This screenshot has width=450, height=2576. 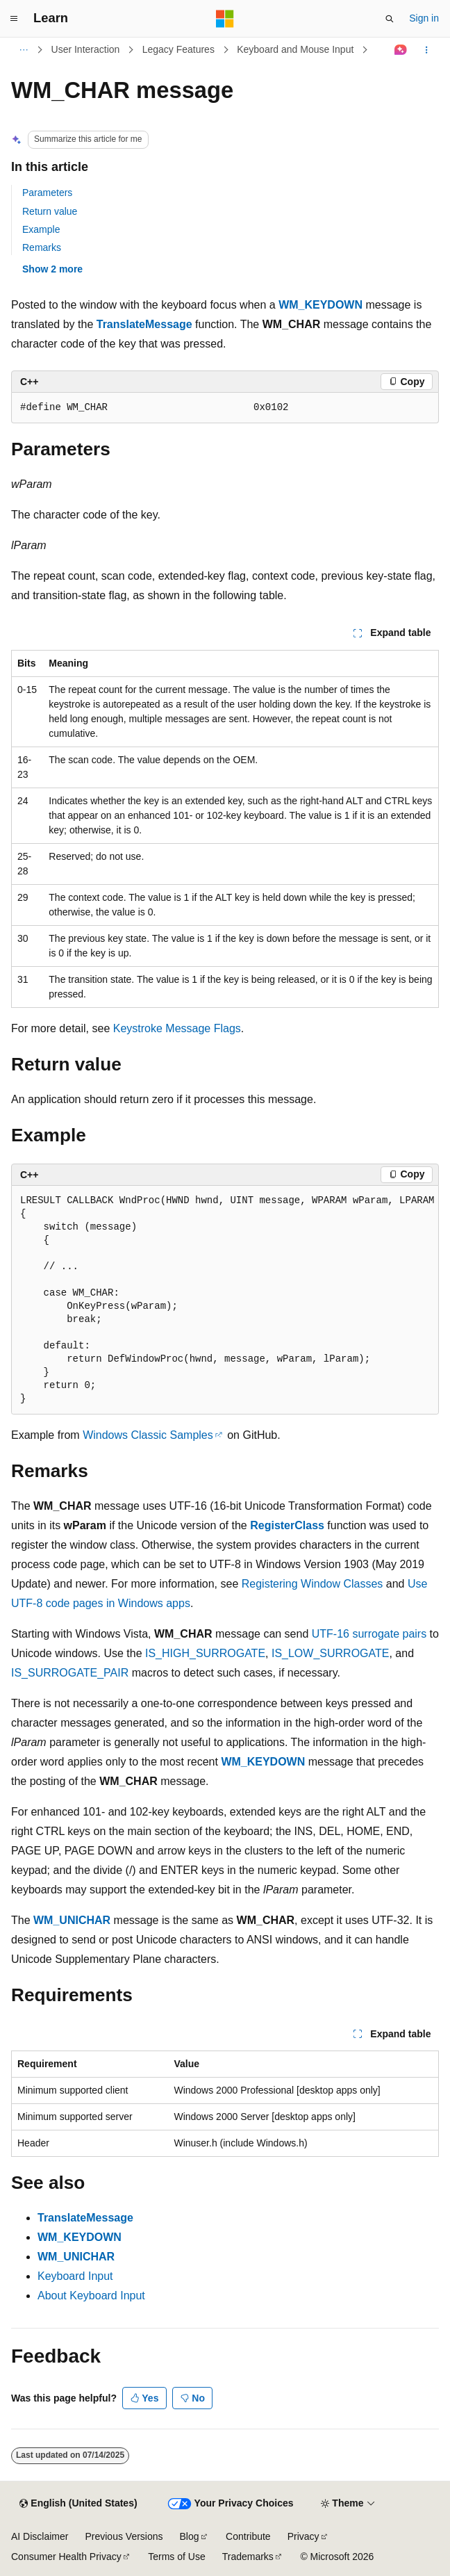 I want to click on Remarks, so click(x=41, y=247).